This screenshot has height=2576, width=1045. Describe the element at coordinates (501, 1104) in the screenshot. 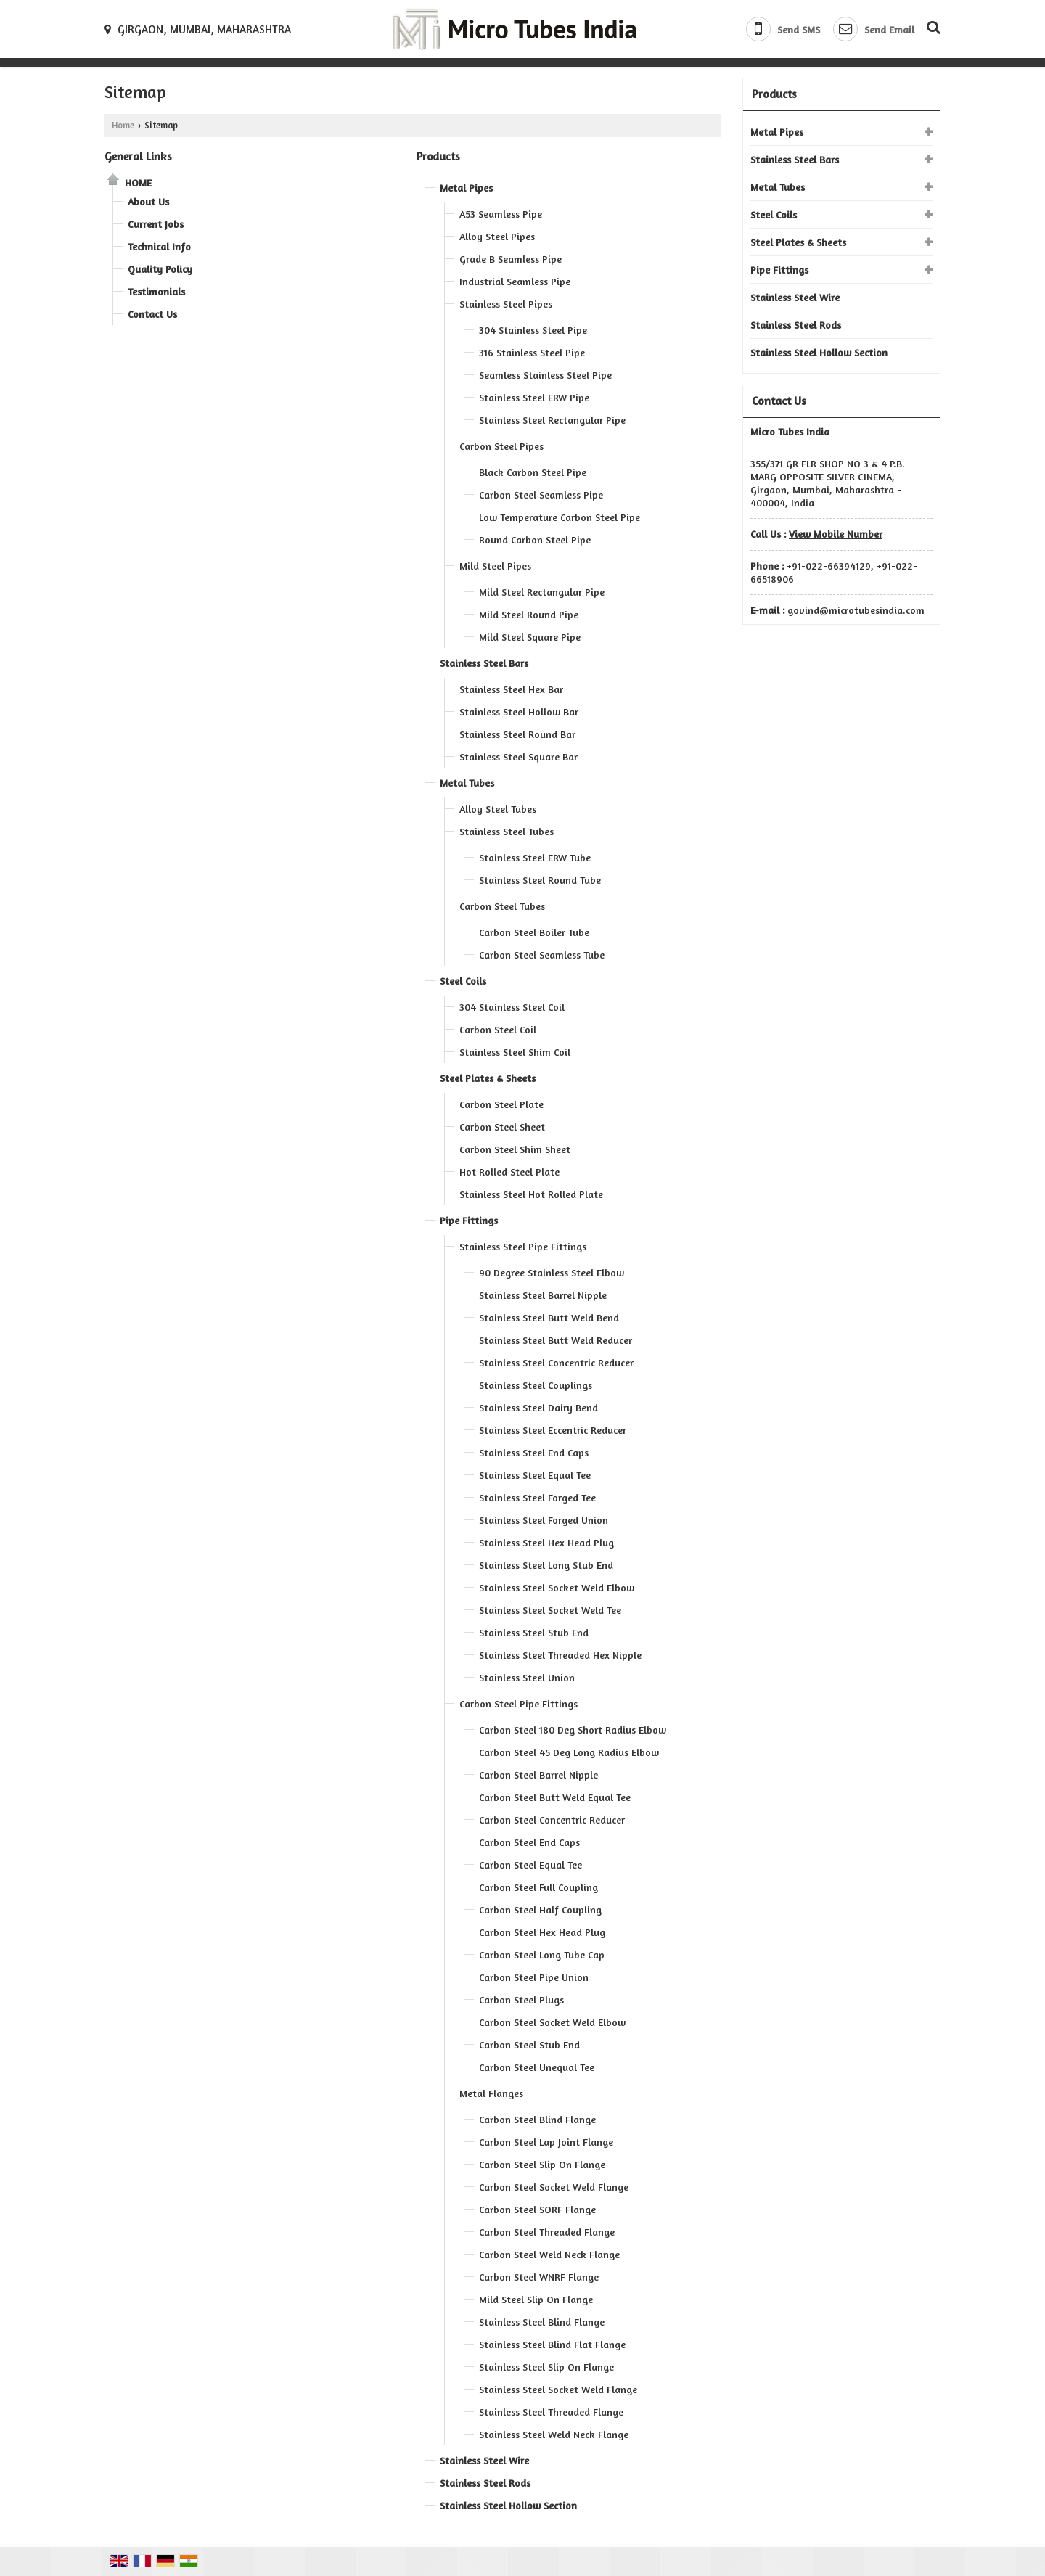

I see `Carbon Steel Plate` at that location.